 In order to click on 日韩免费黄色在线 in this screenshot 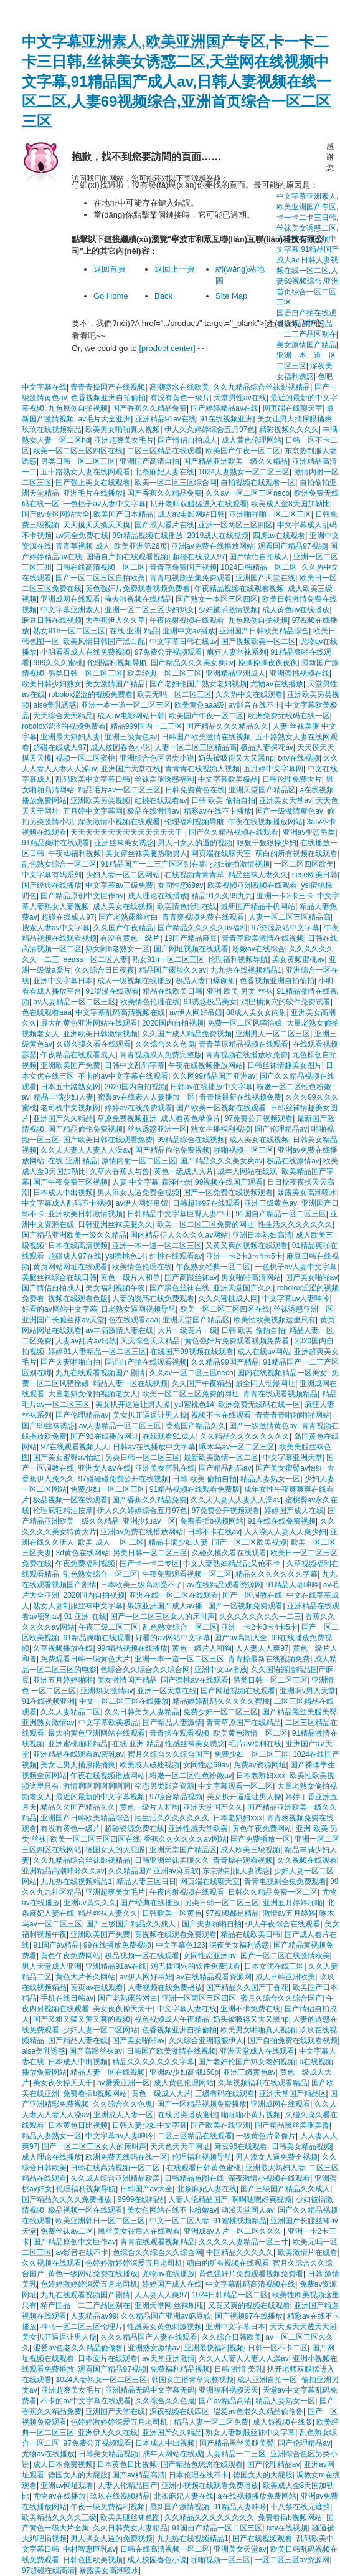, I will do `click(195, 790)`.